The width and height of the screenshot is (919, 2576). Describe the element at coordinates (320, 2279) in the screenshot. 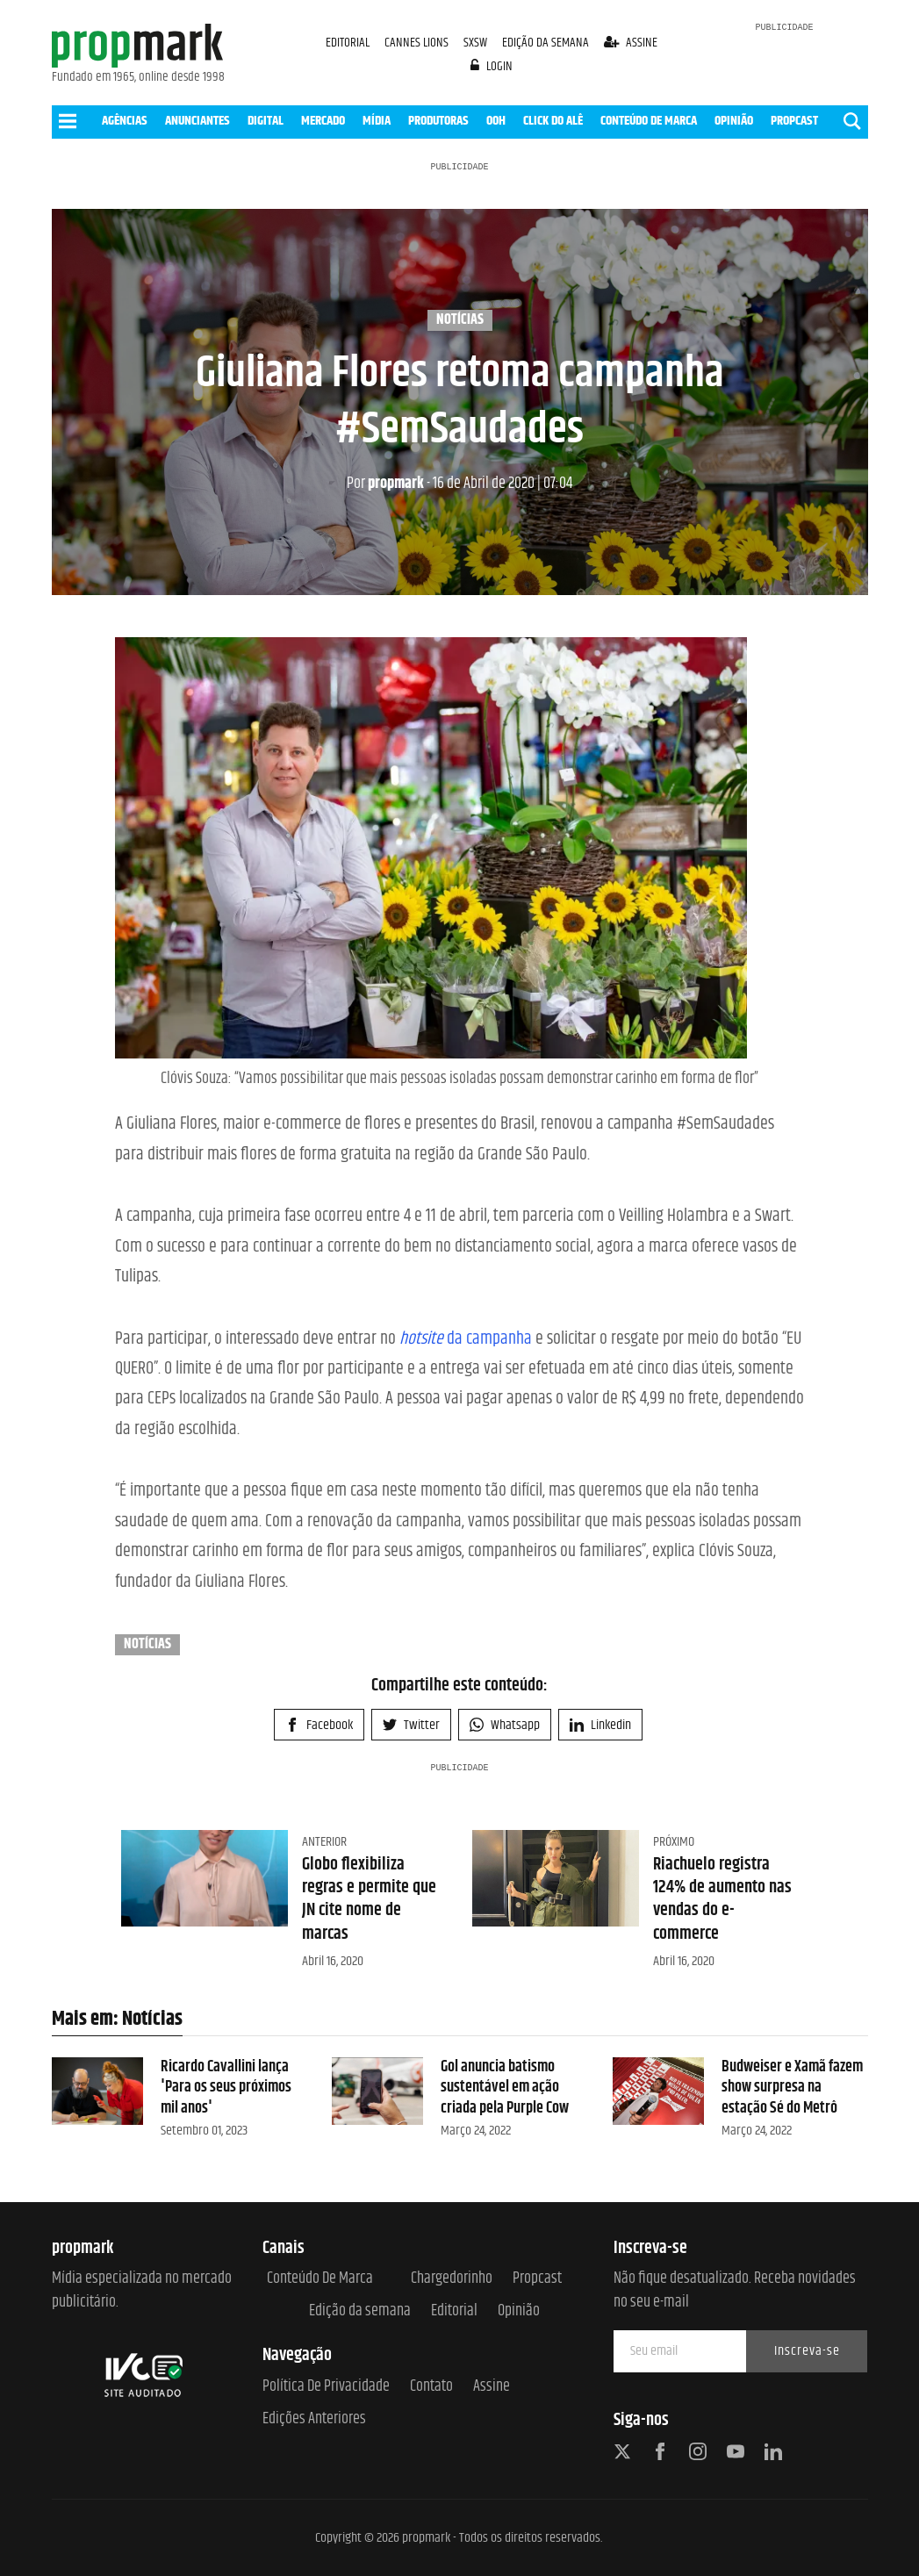

I see `Conteúdo de Marca` at that location.